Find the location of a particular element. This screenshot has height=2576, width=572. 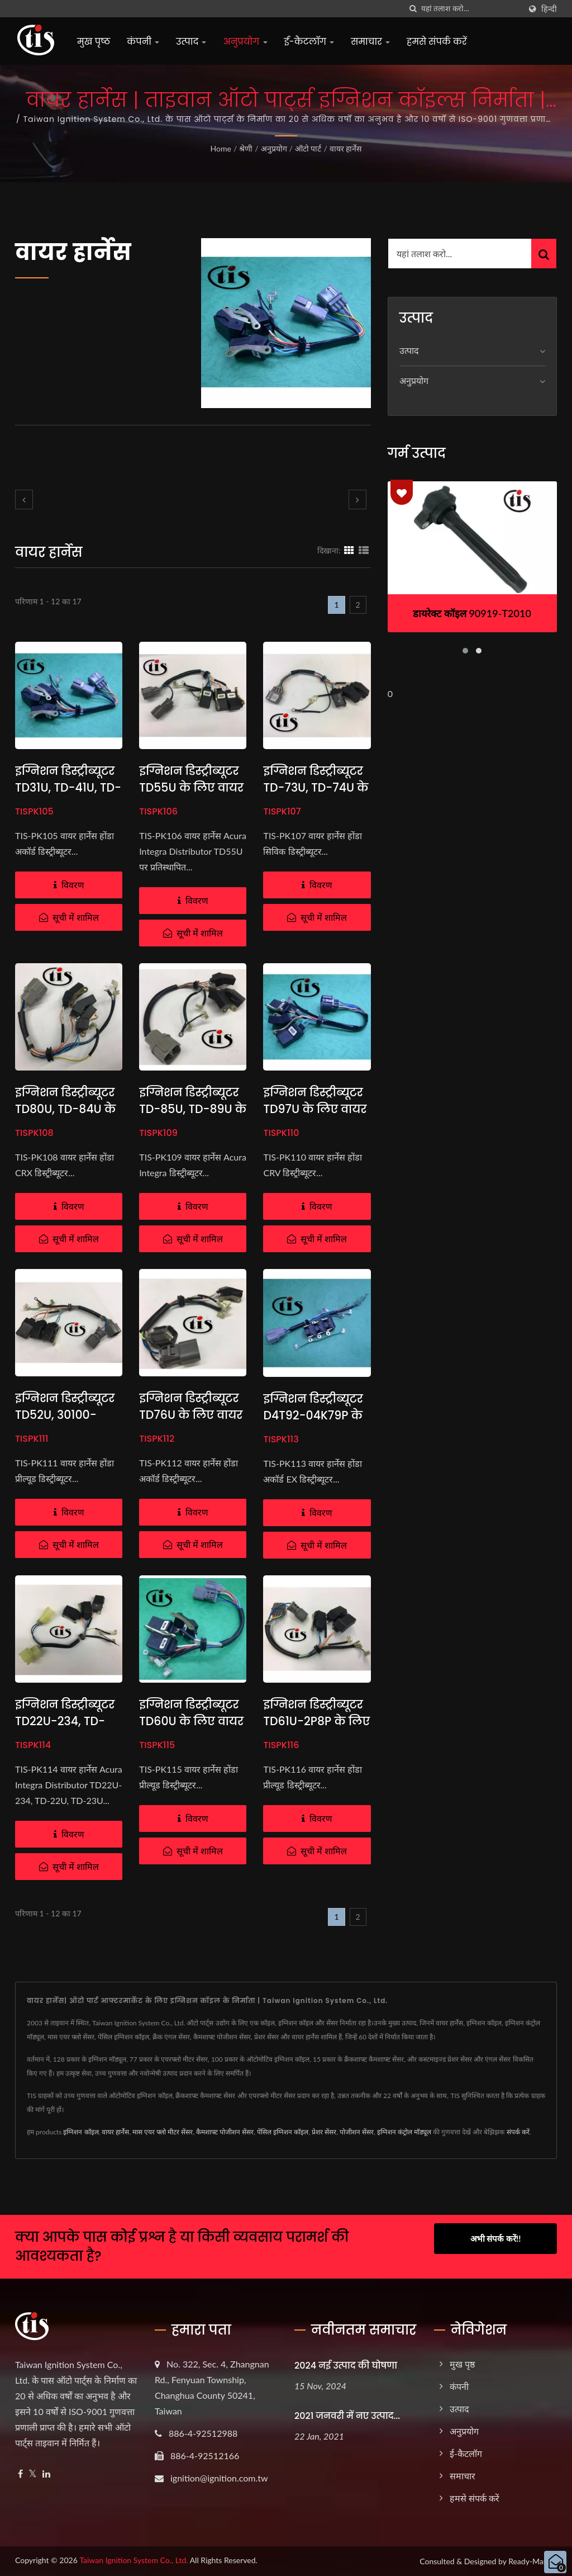

इग्निशन डिस्ट्रीब्यूटर TD61U-2P8P के लिए वायर हार्नेस is located at coordinates (314, 1721).